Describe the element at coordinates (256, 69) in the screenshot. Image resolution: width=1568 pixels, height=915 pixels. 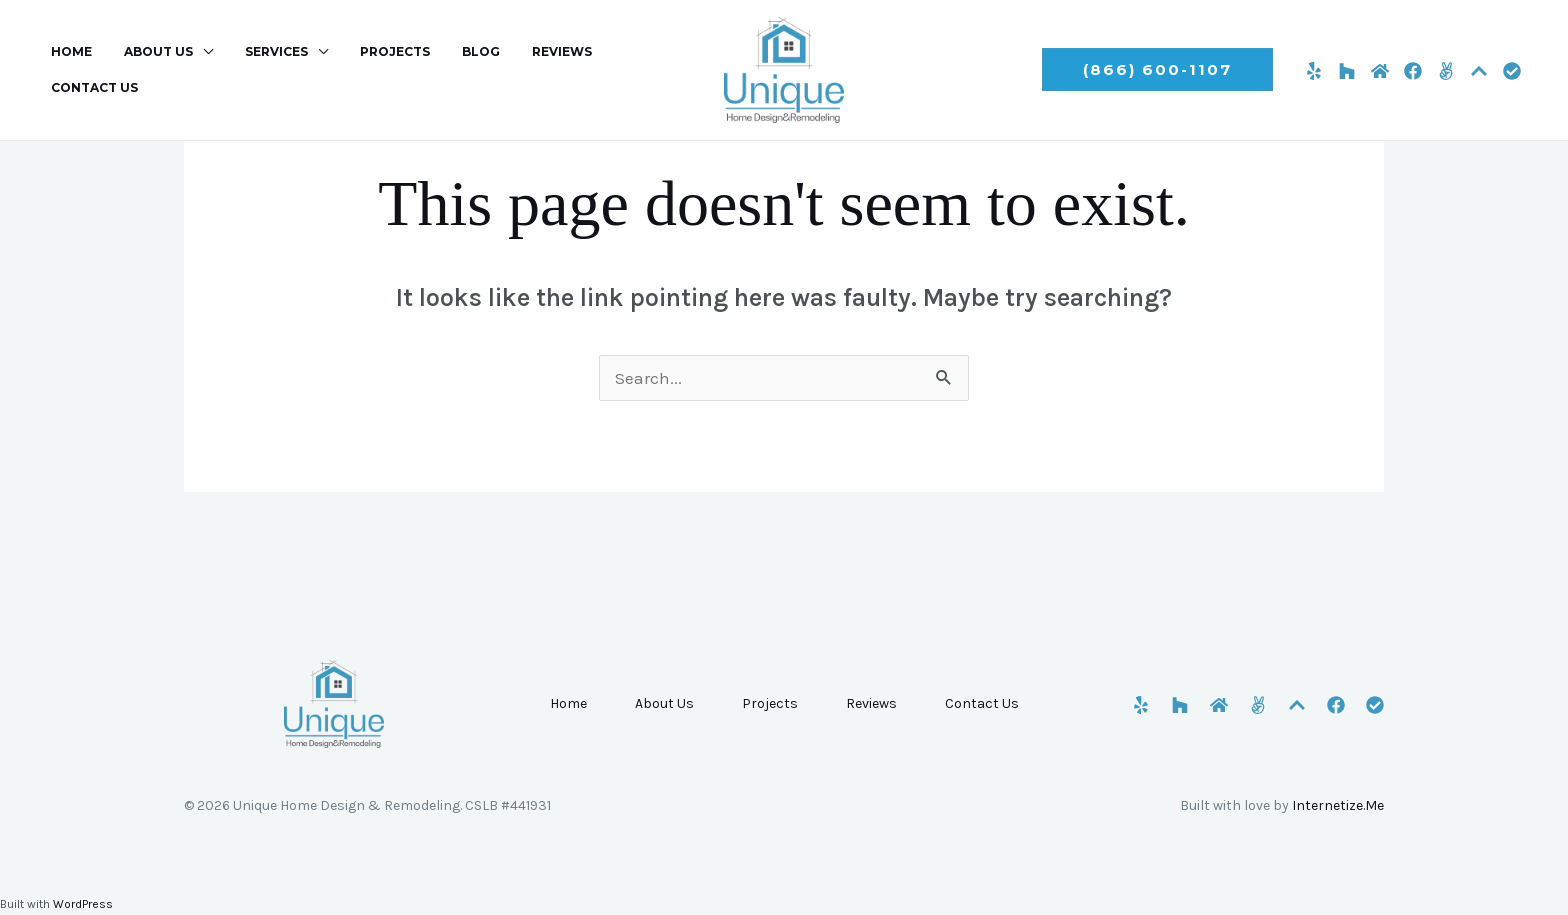
I see `Services [button]` at that location.